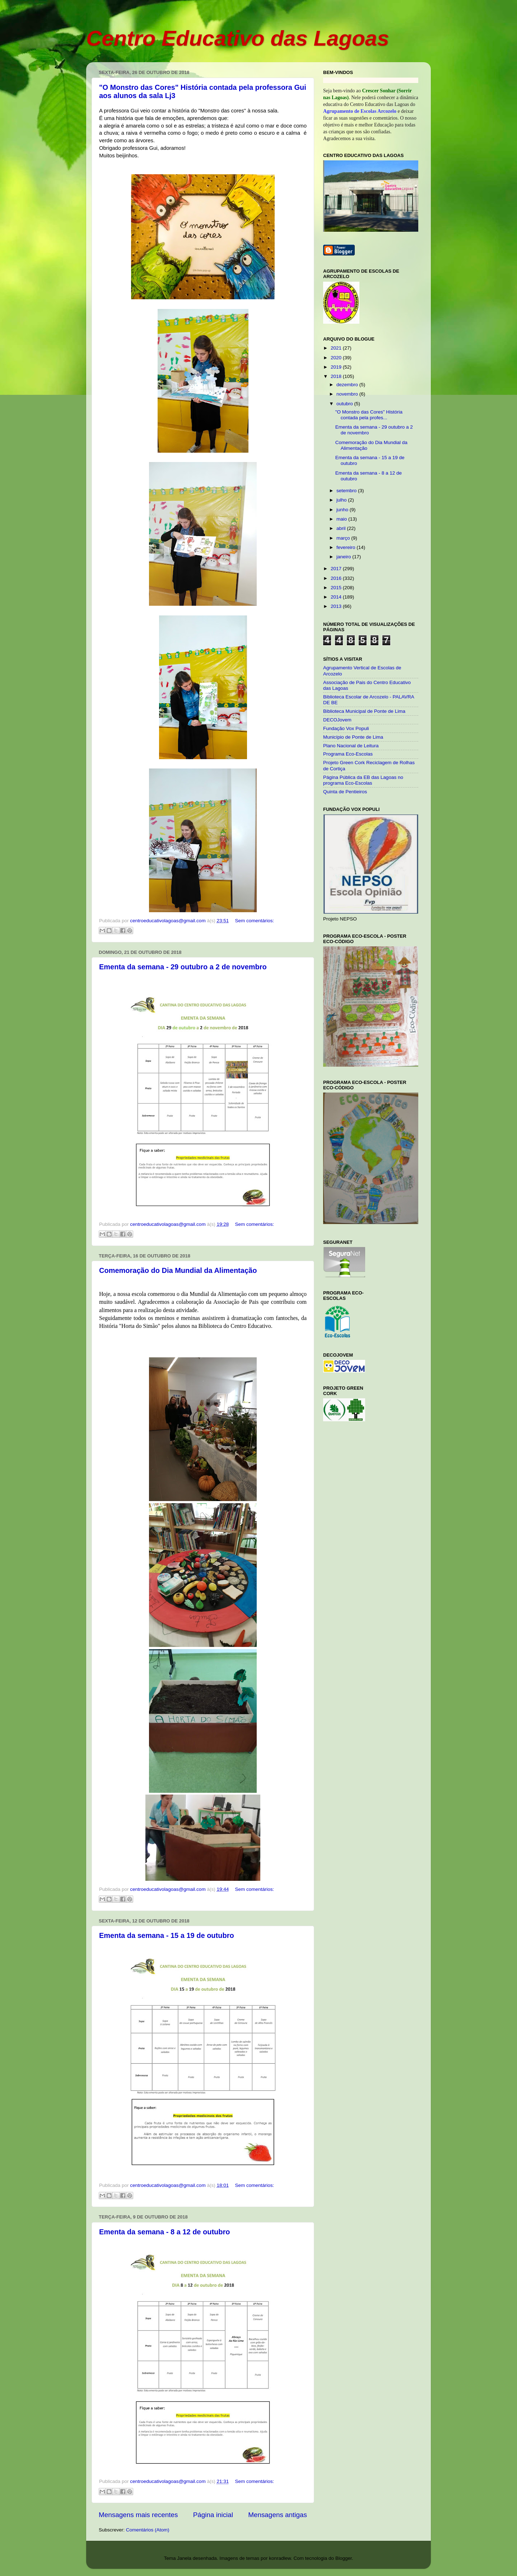  Describe the element at coordinates (346, 728) in the screenshot. I see `Fundação Vox Populi` at that location.